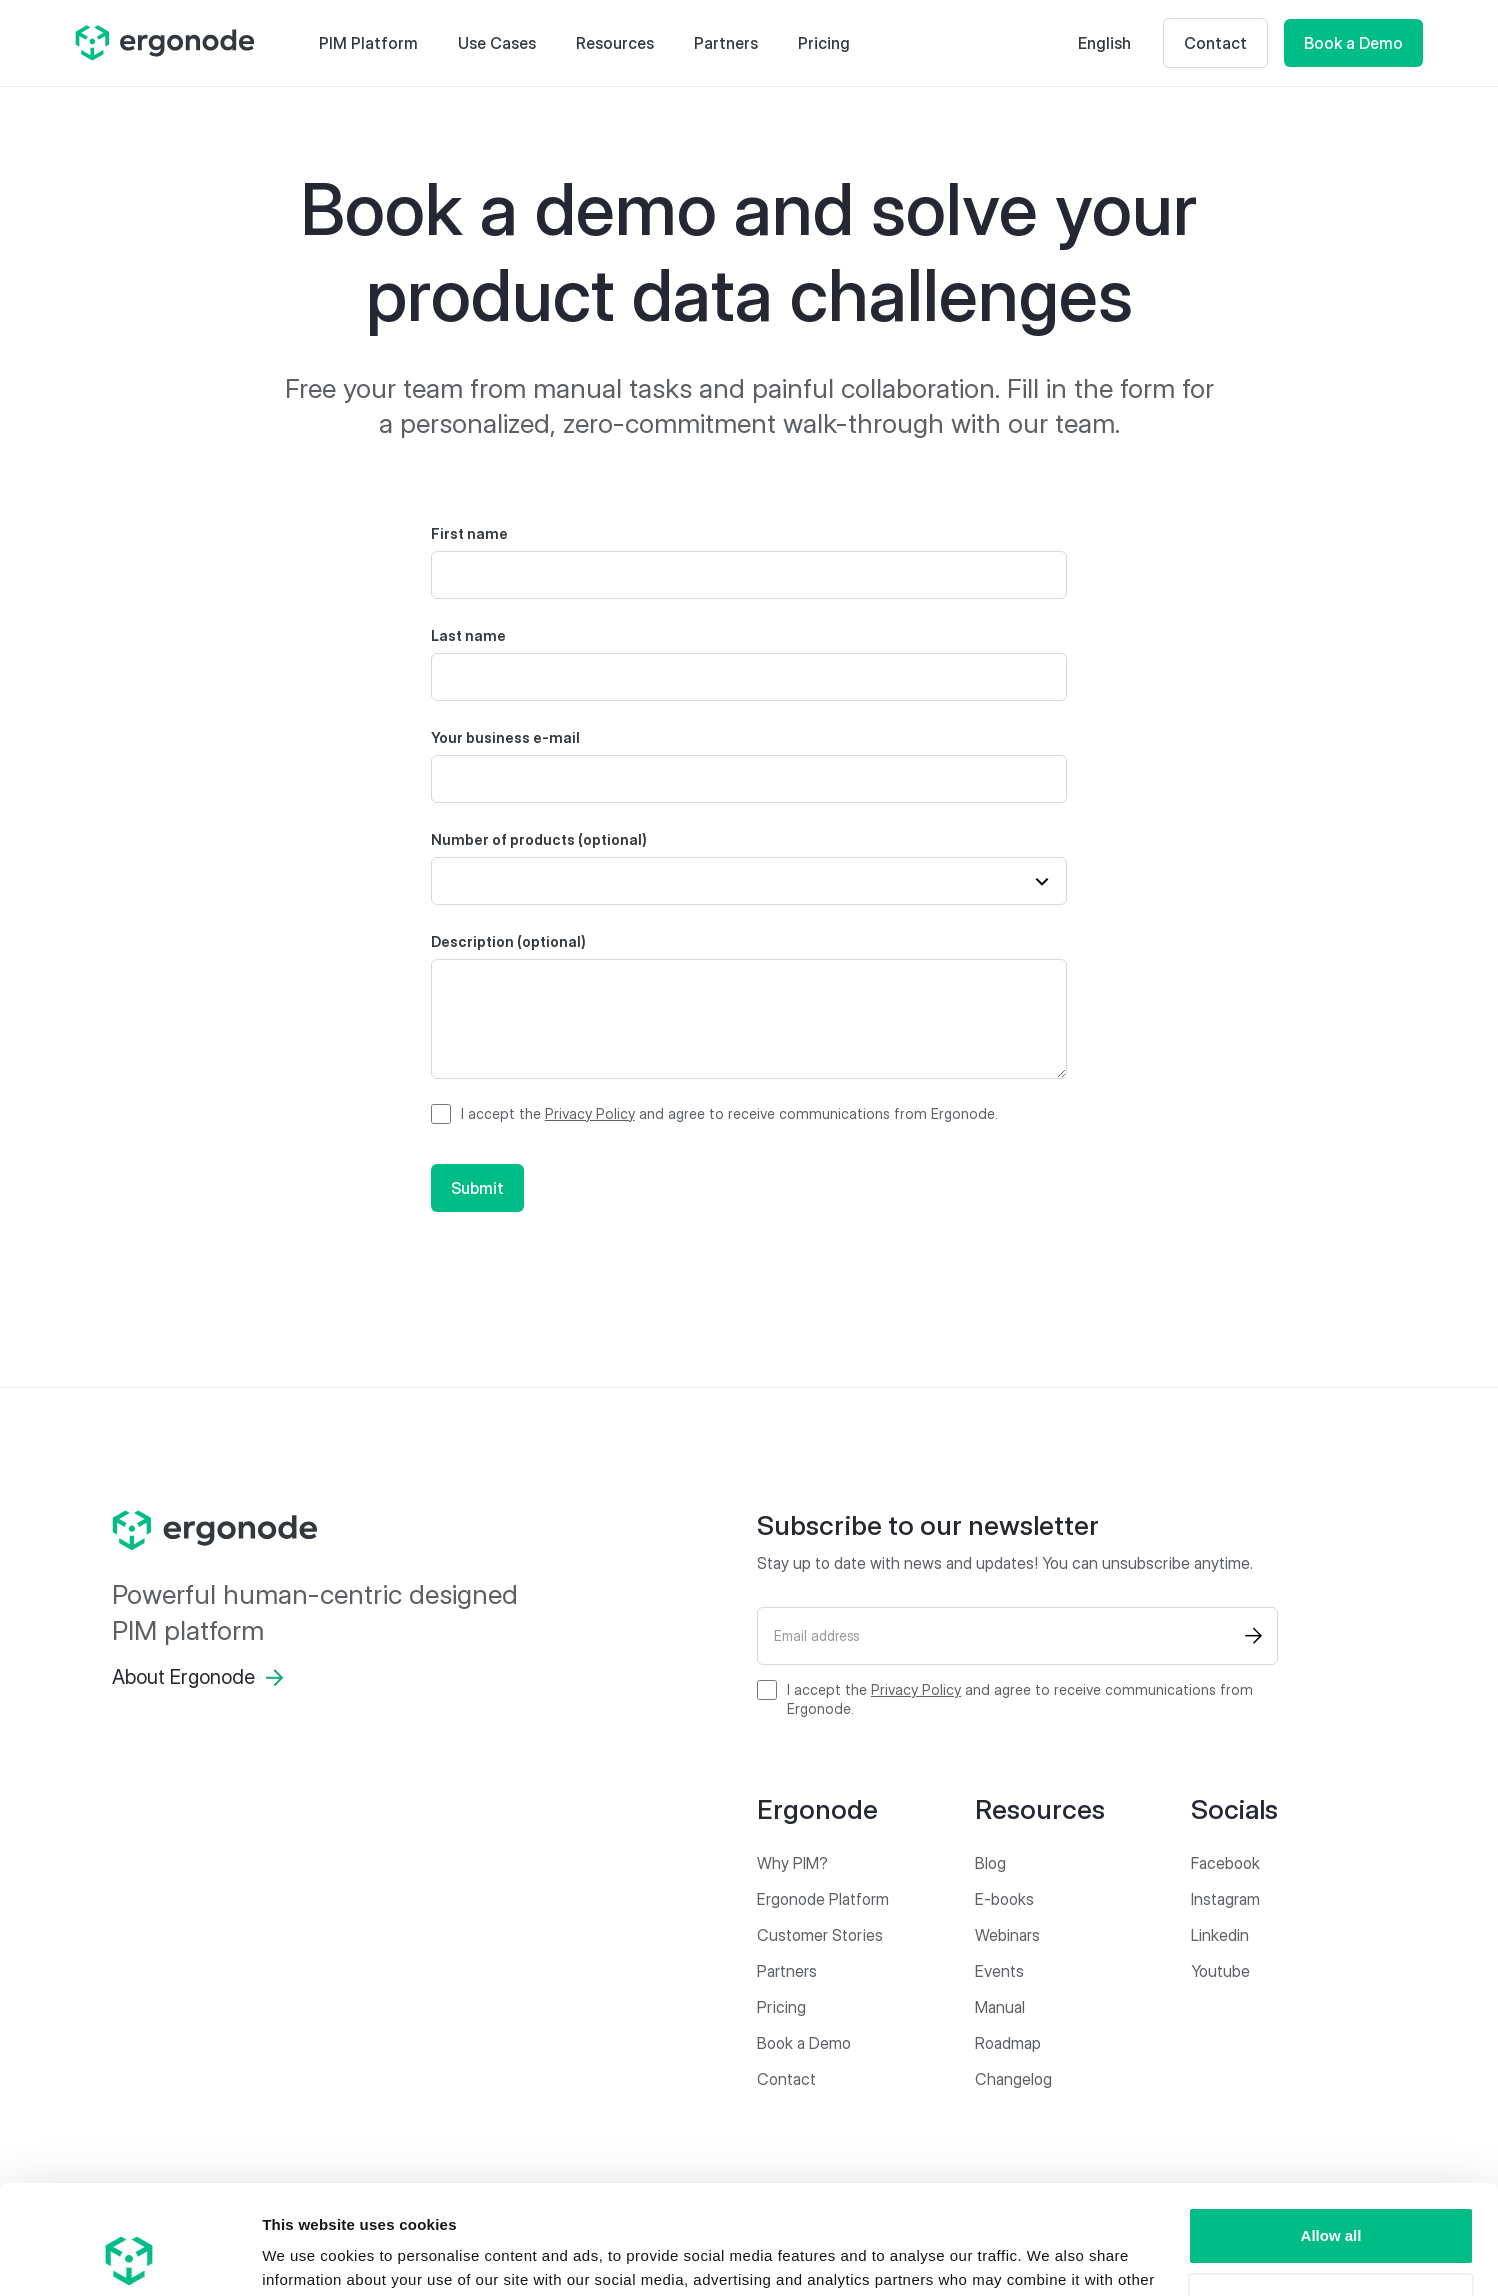  I want to click on [ergonode], so click(319, 1531).